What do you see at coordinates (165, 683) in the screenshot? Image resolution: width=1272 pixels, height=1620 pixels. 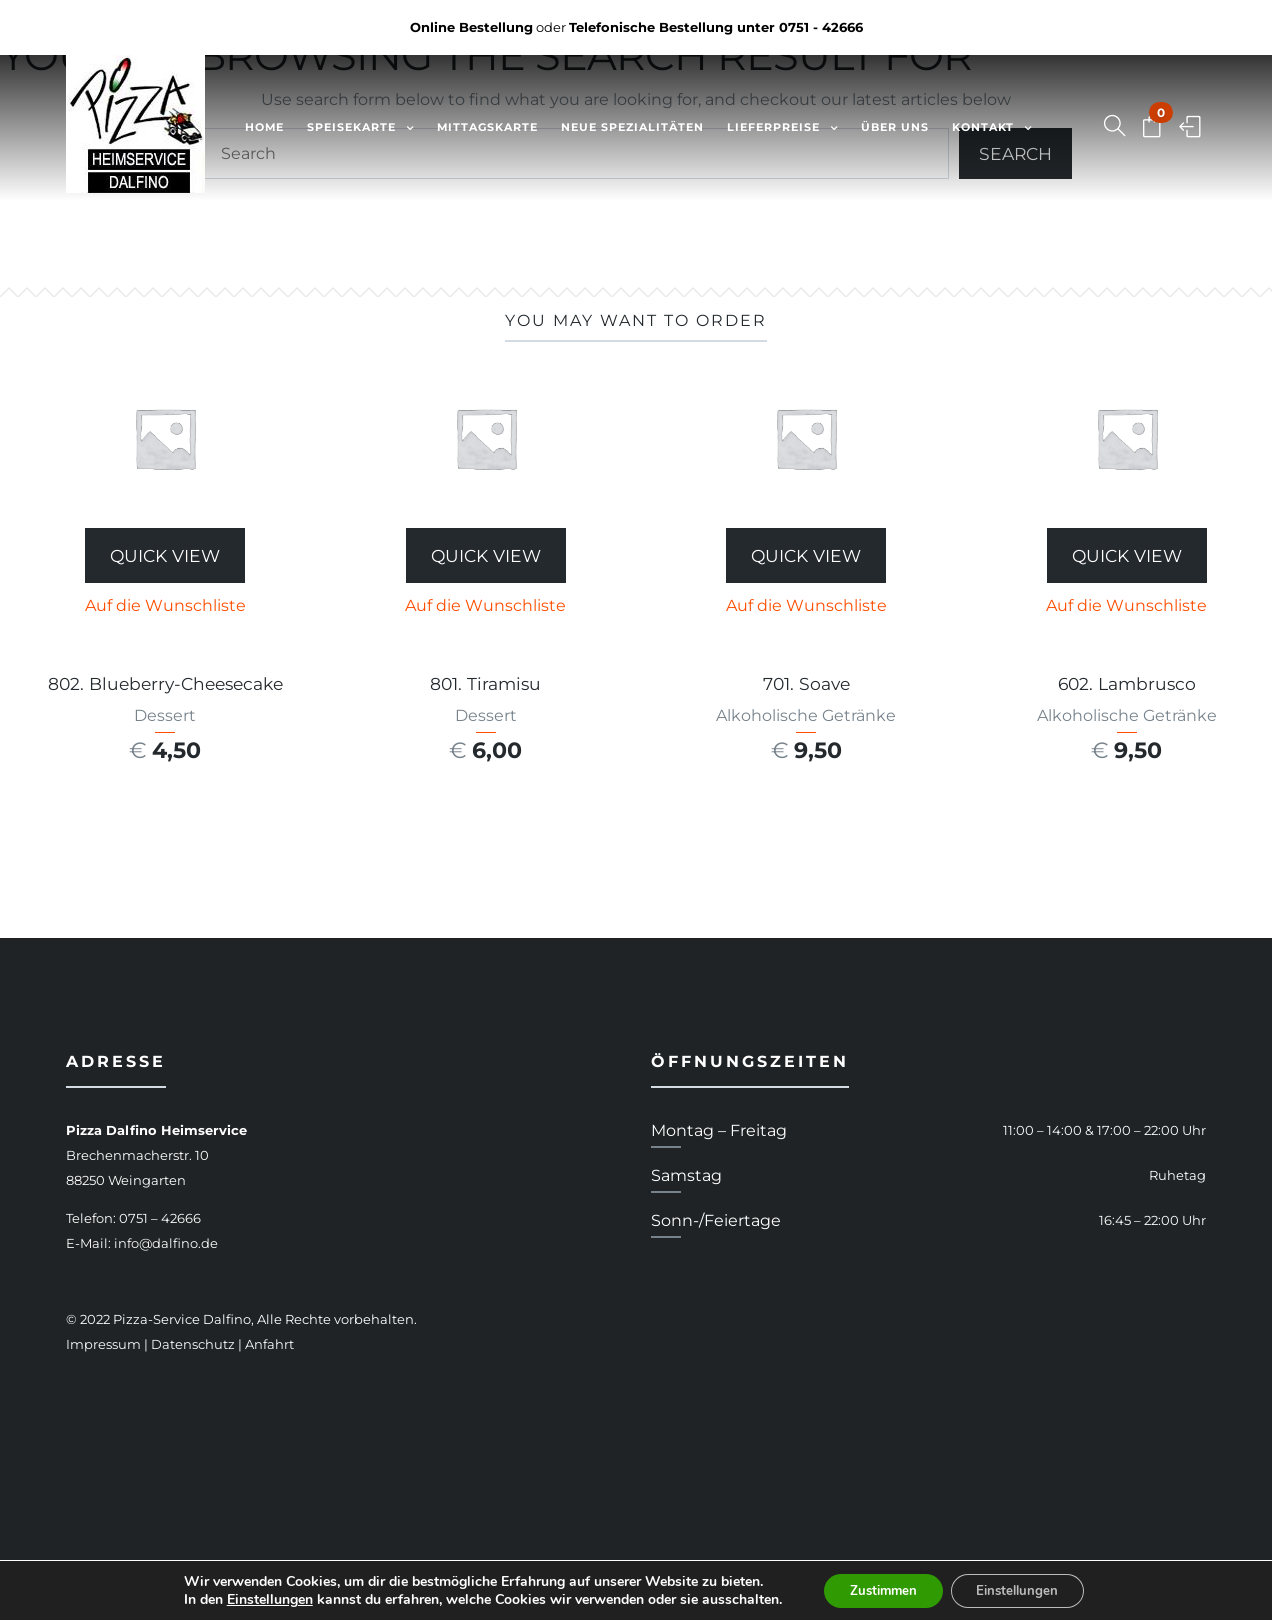 I see `802. Blueberry-Cheesecake` at bounding box center [165, 683].